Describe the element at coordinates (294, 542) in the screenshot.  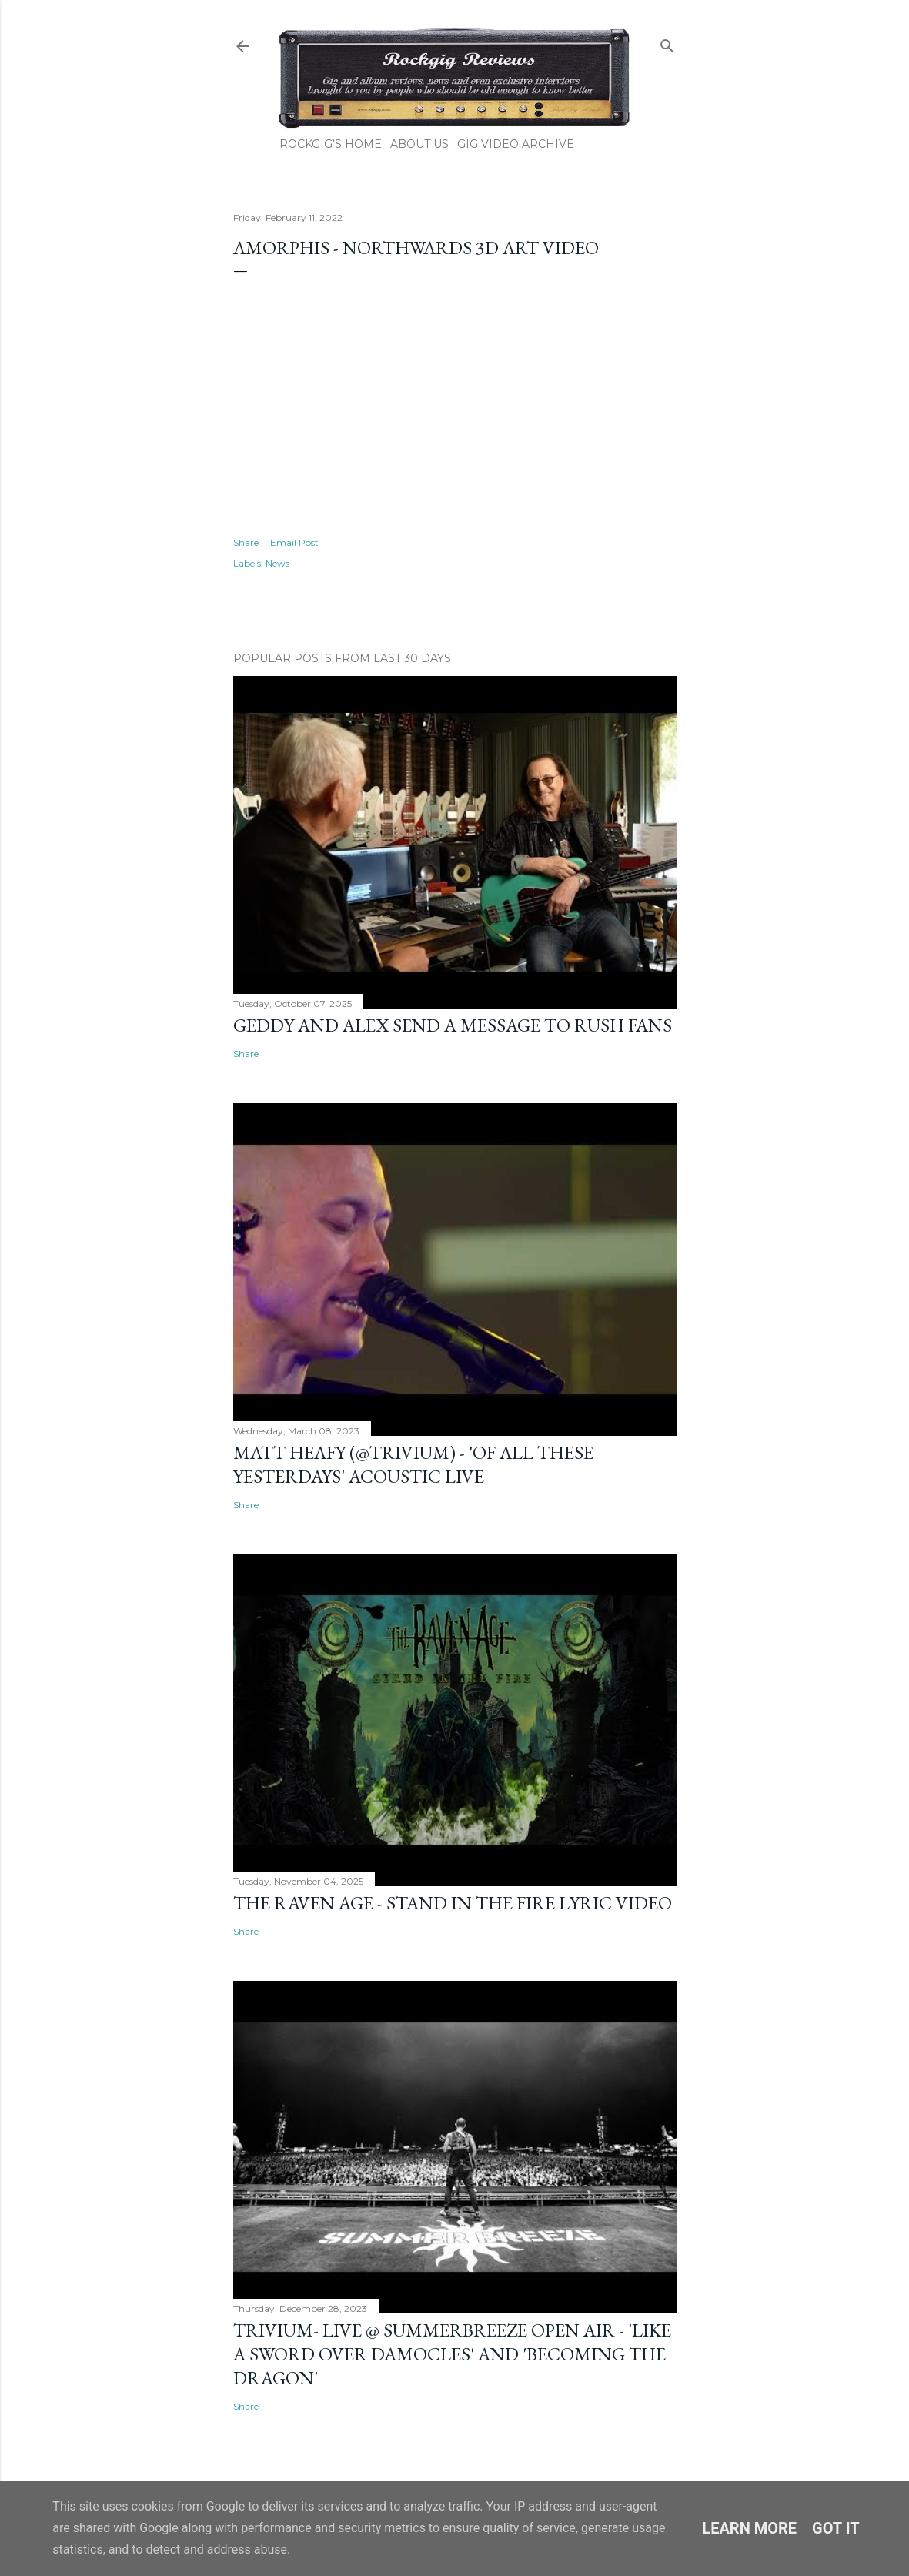
I see `Email Post` at that location.